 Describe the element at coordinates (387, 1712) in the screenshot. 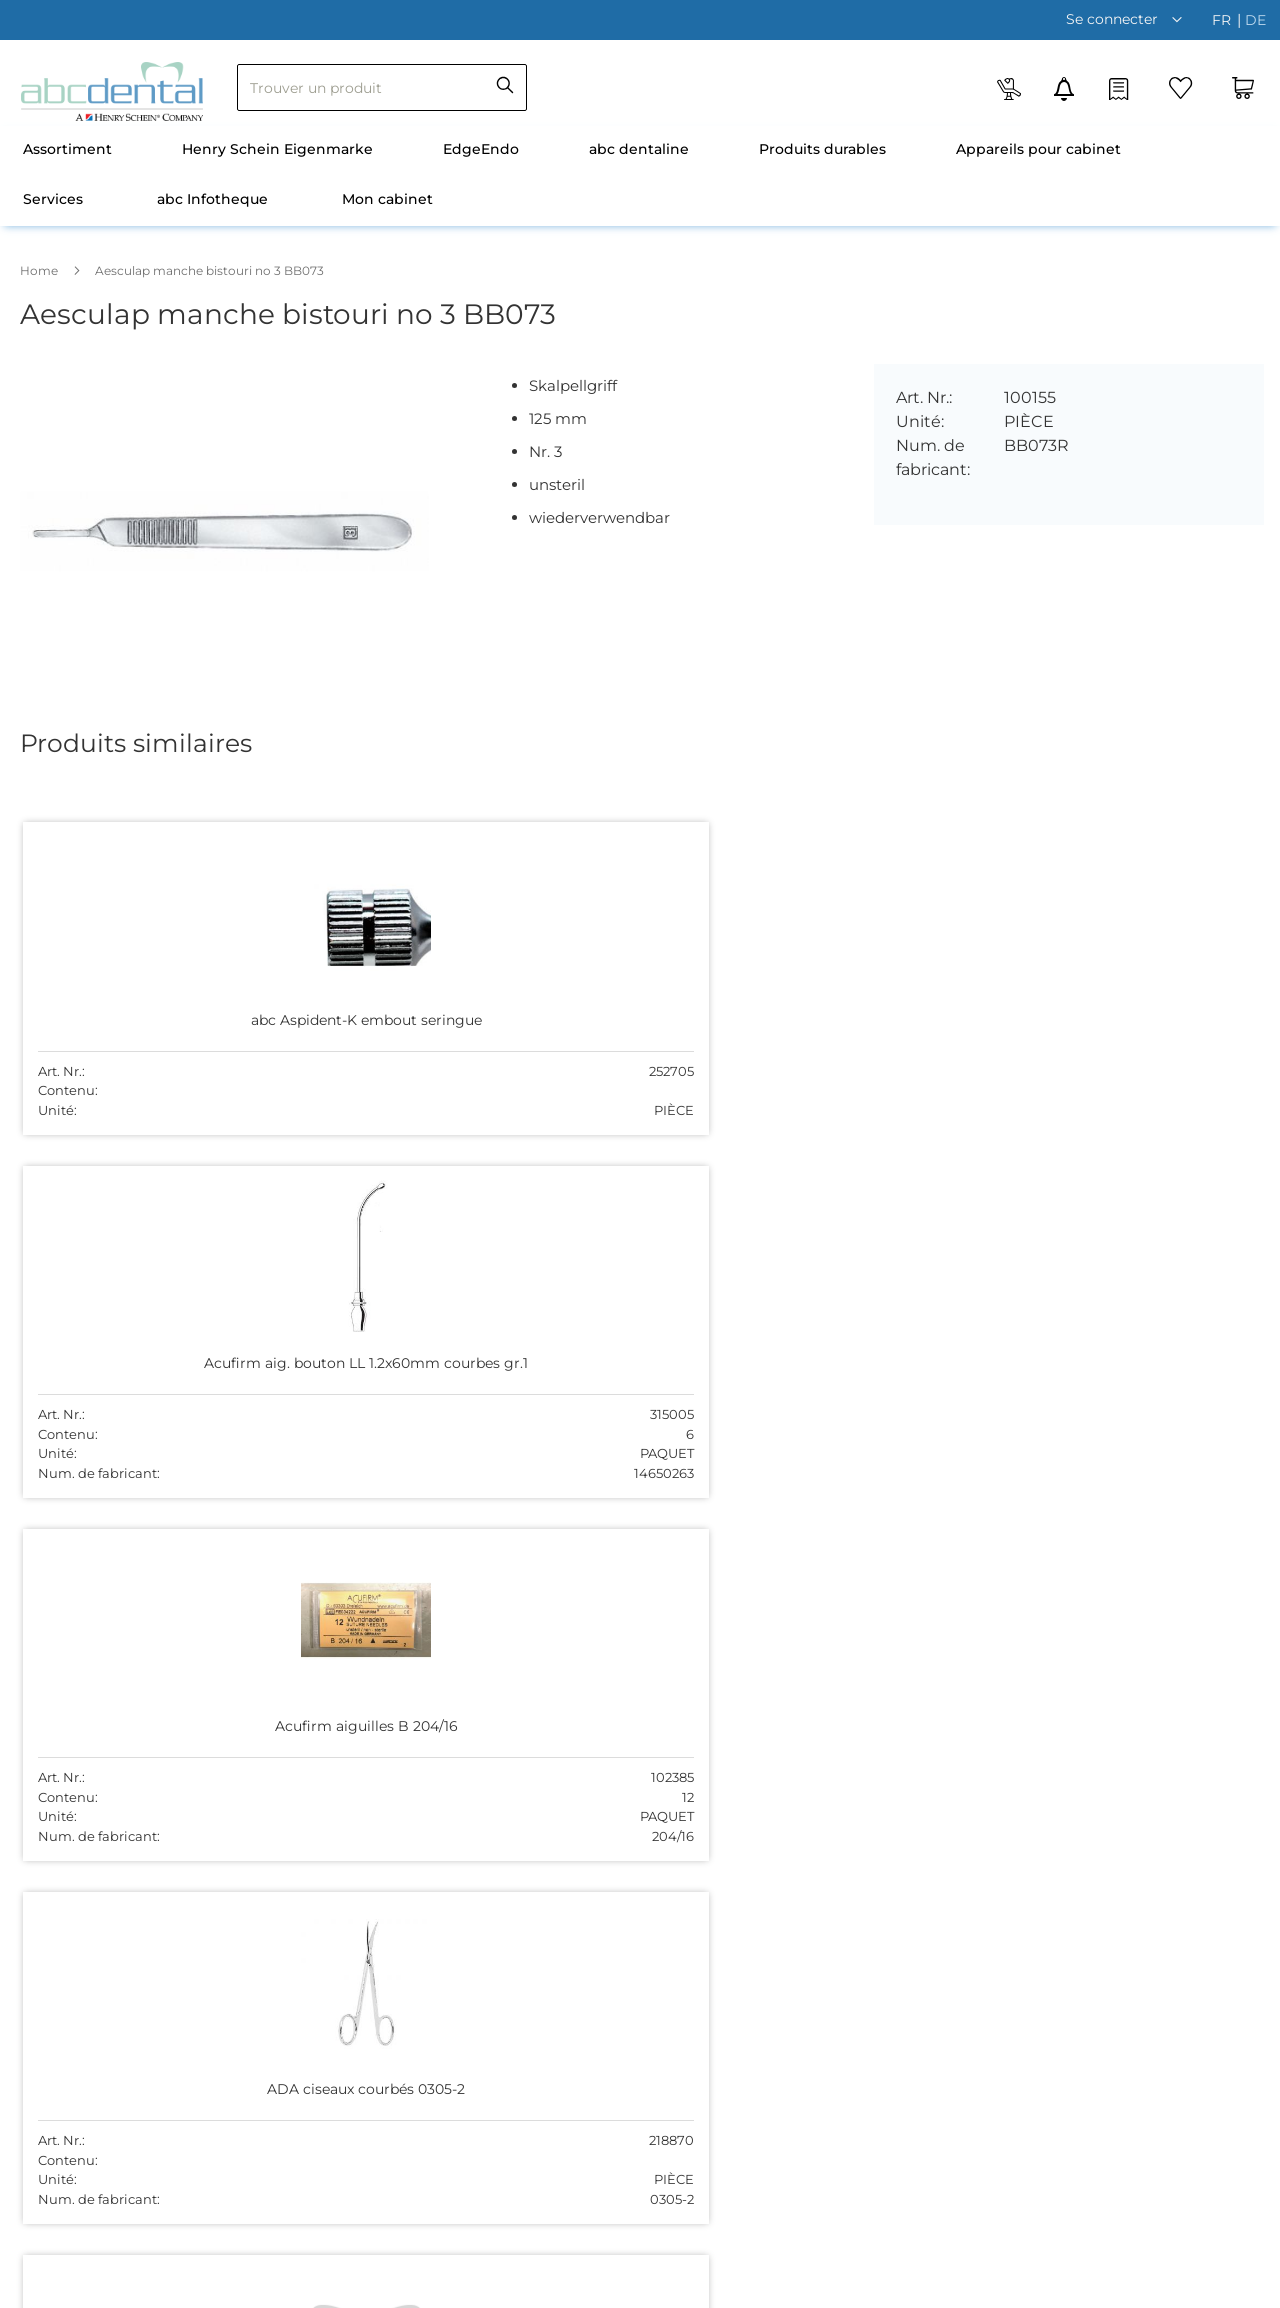

I see `Emplois vacants` at that location.